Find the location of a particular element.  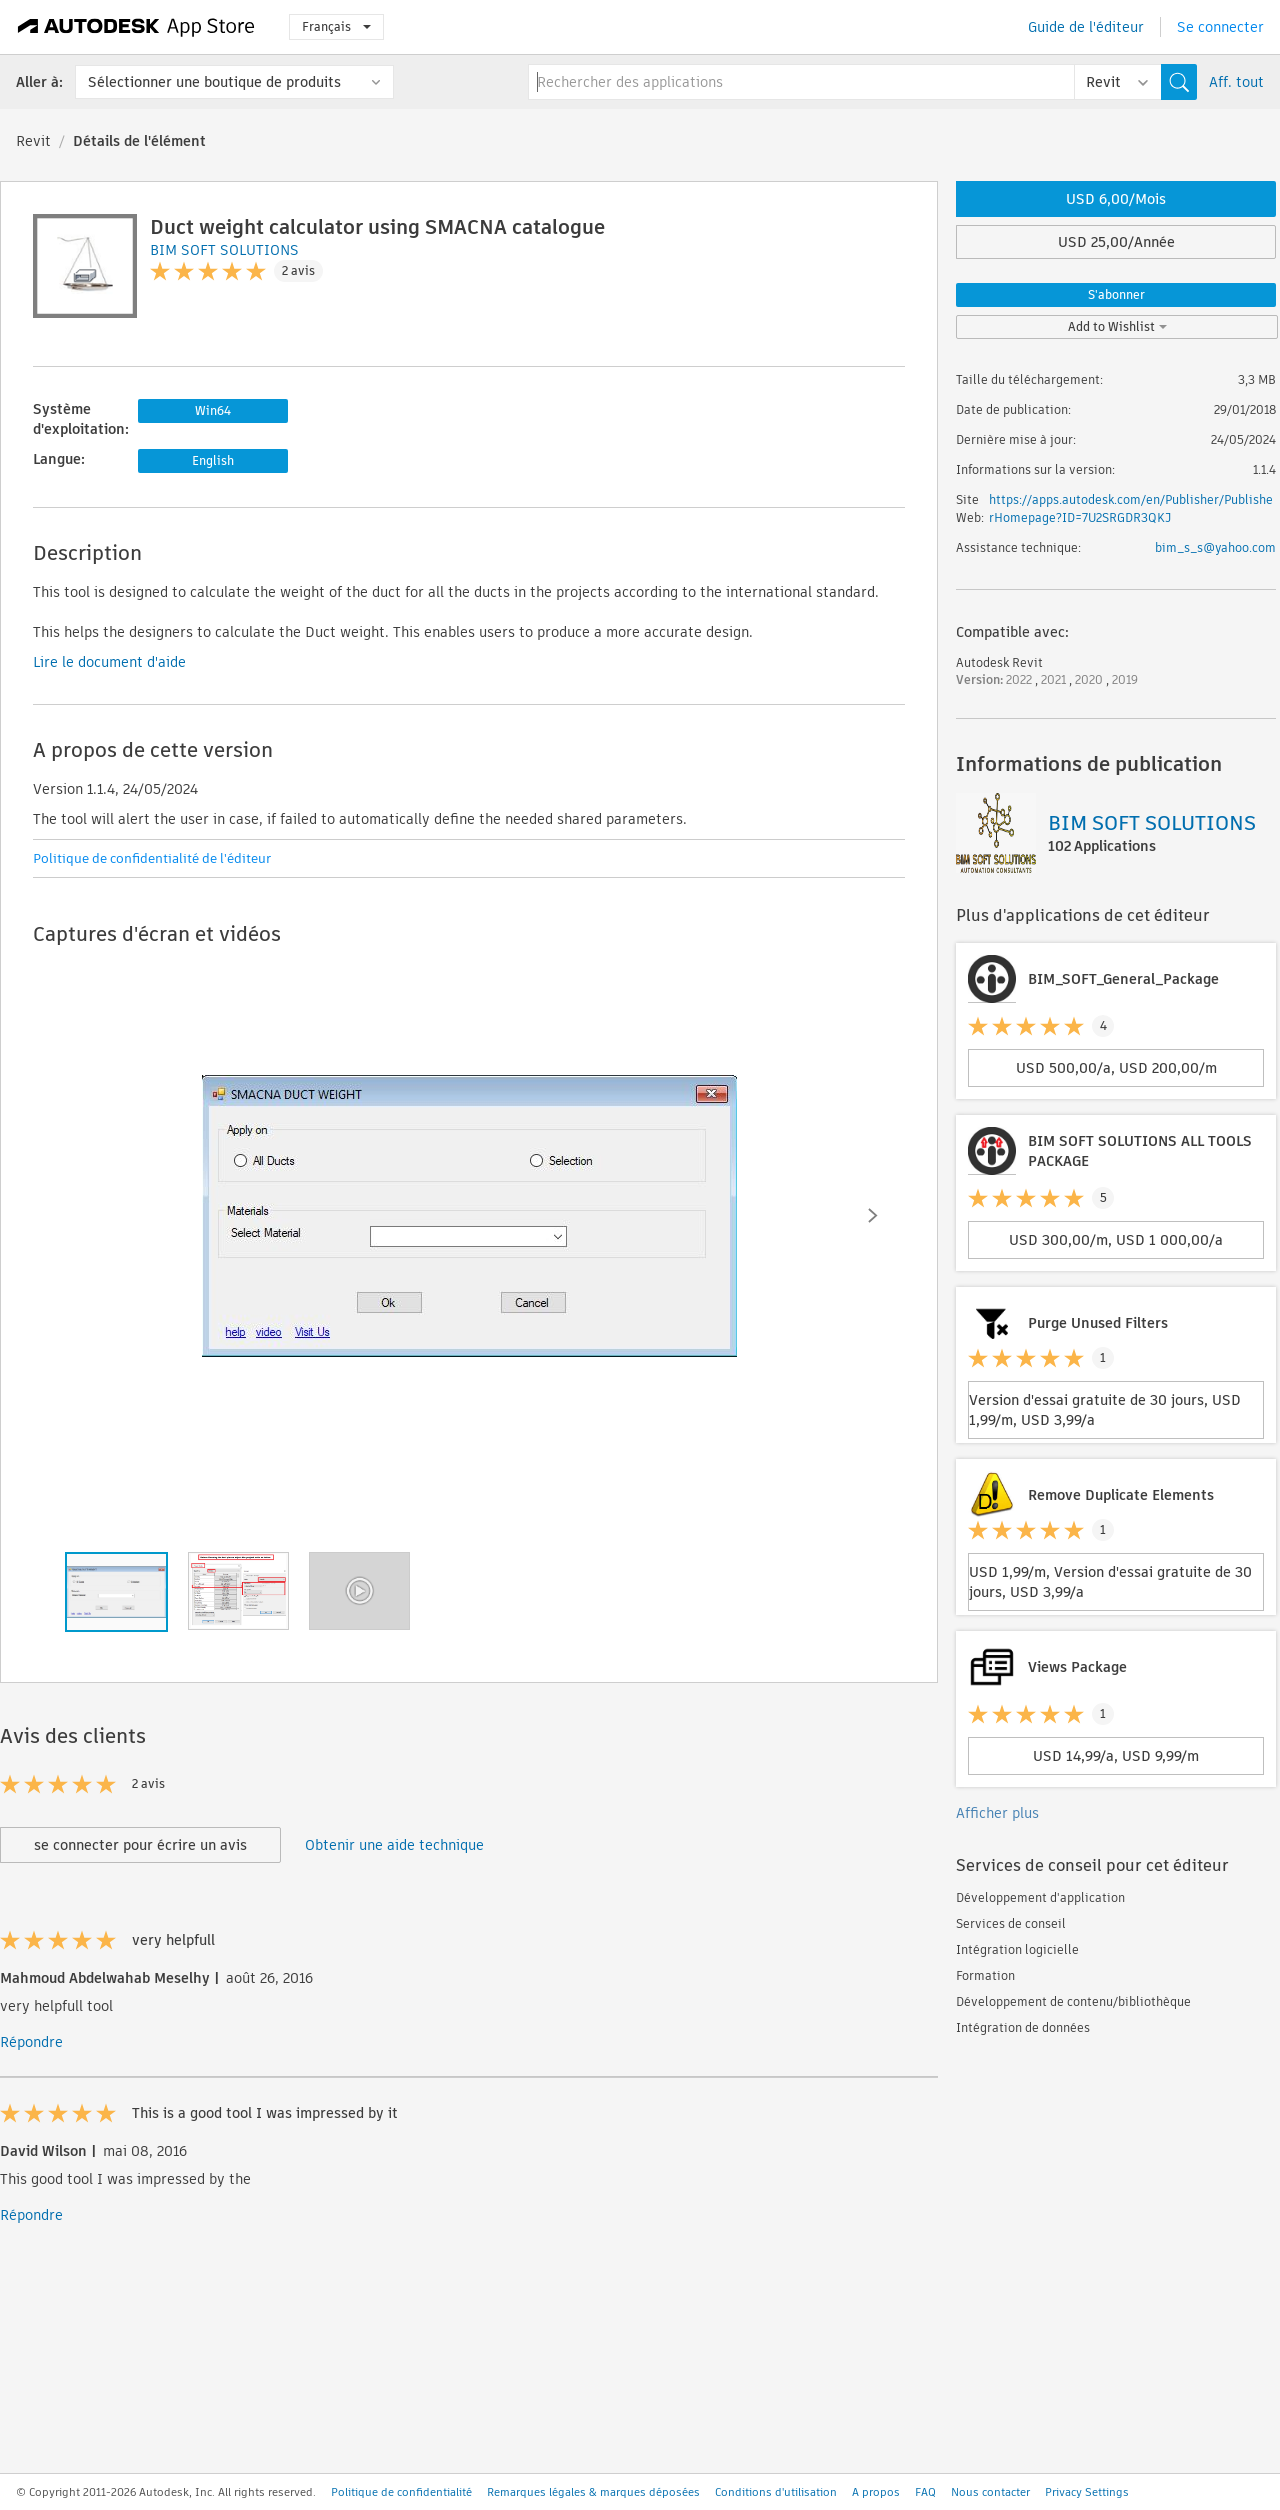

Obtenir une aide technique is located at coordinates (394, 1845).